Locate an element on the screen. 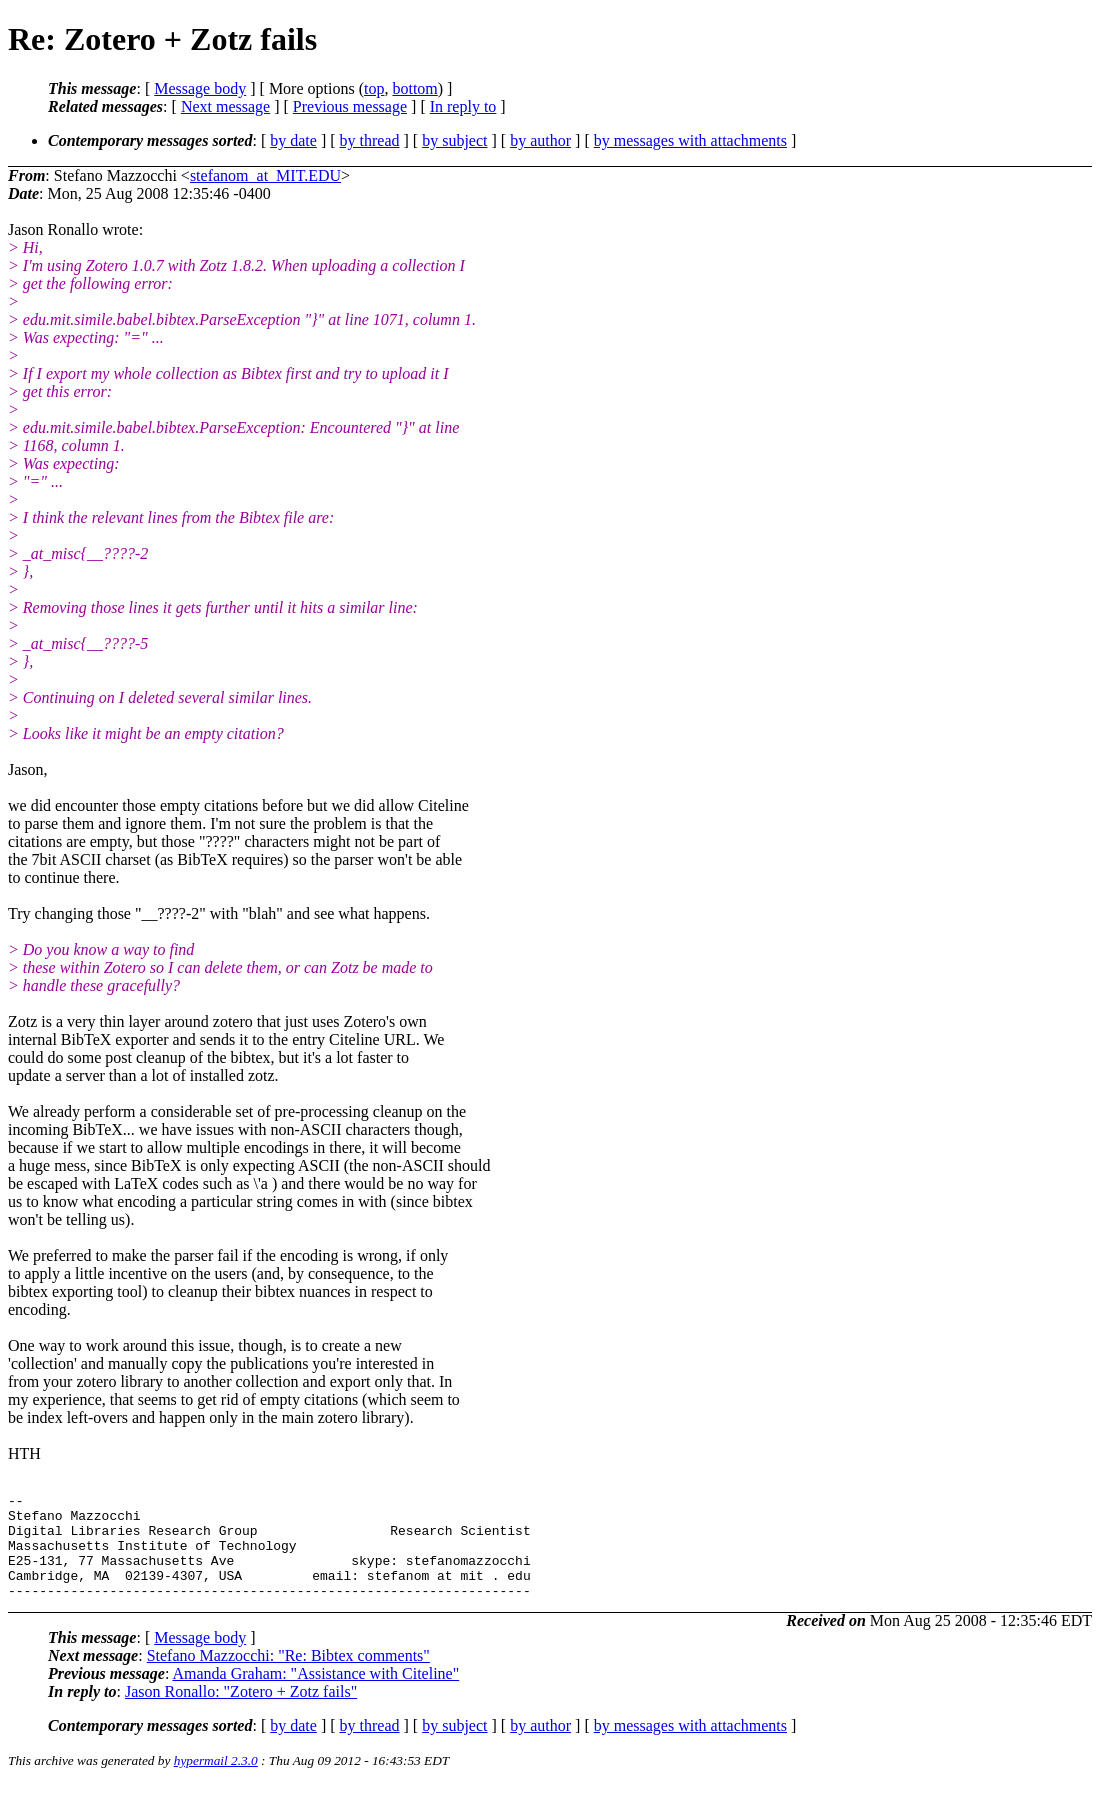 The width and height of the screenshot is (1100, 1806). Stefano Mazzocchi: "Re: Bibtex comments" is located at coordinates (288, 1676).